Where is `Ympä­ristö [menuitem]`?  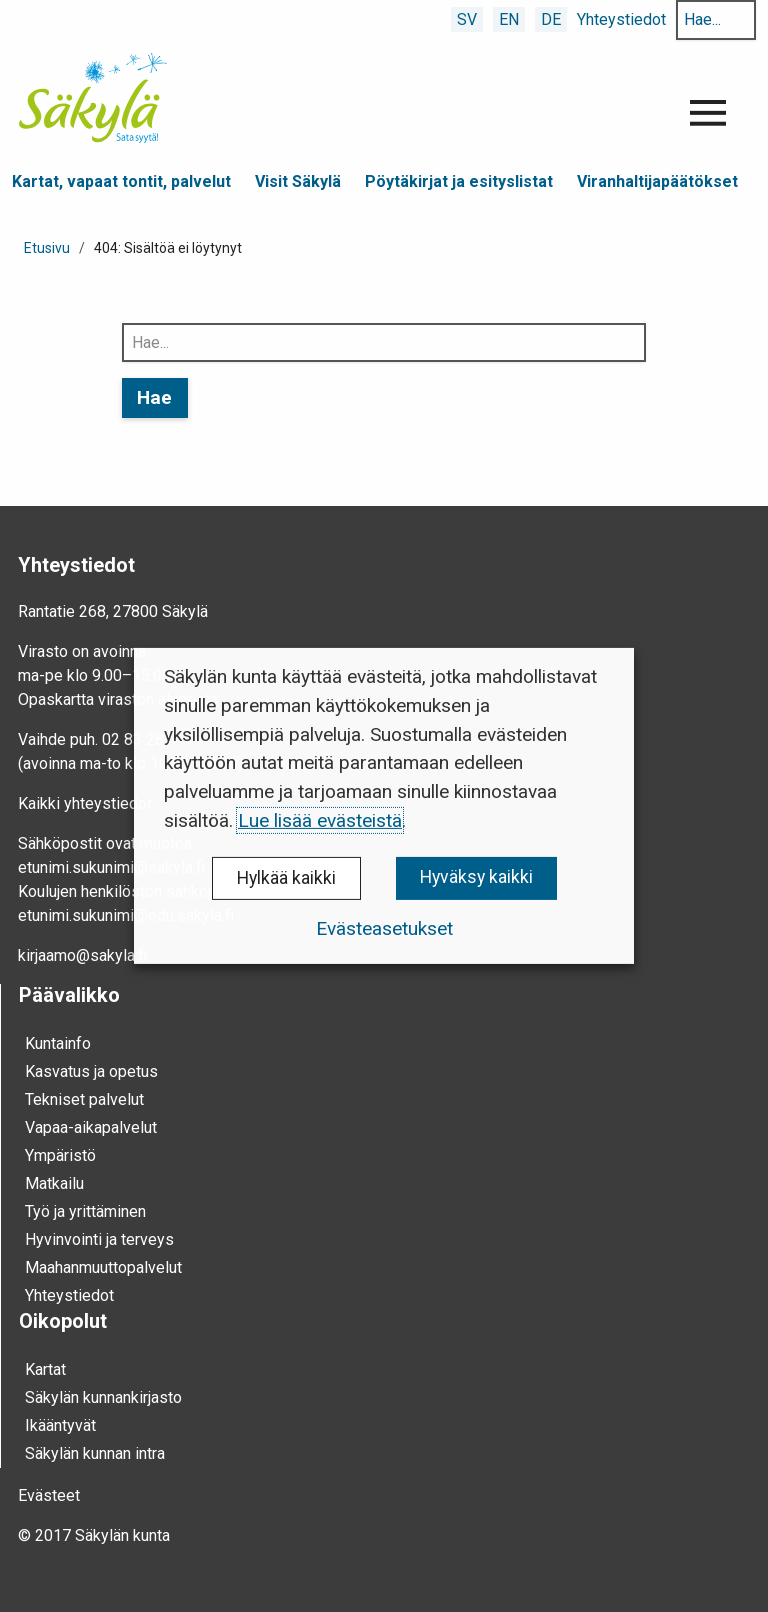 Ympä­ristö [menuitem] is located at coordinates (60, 1155).